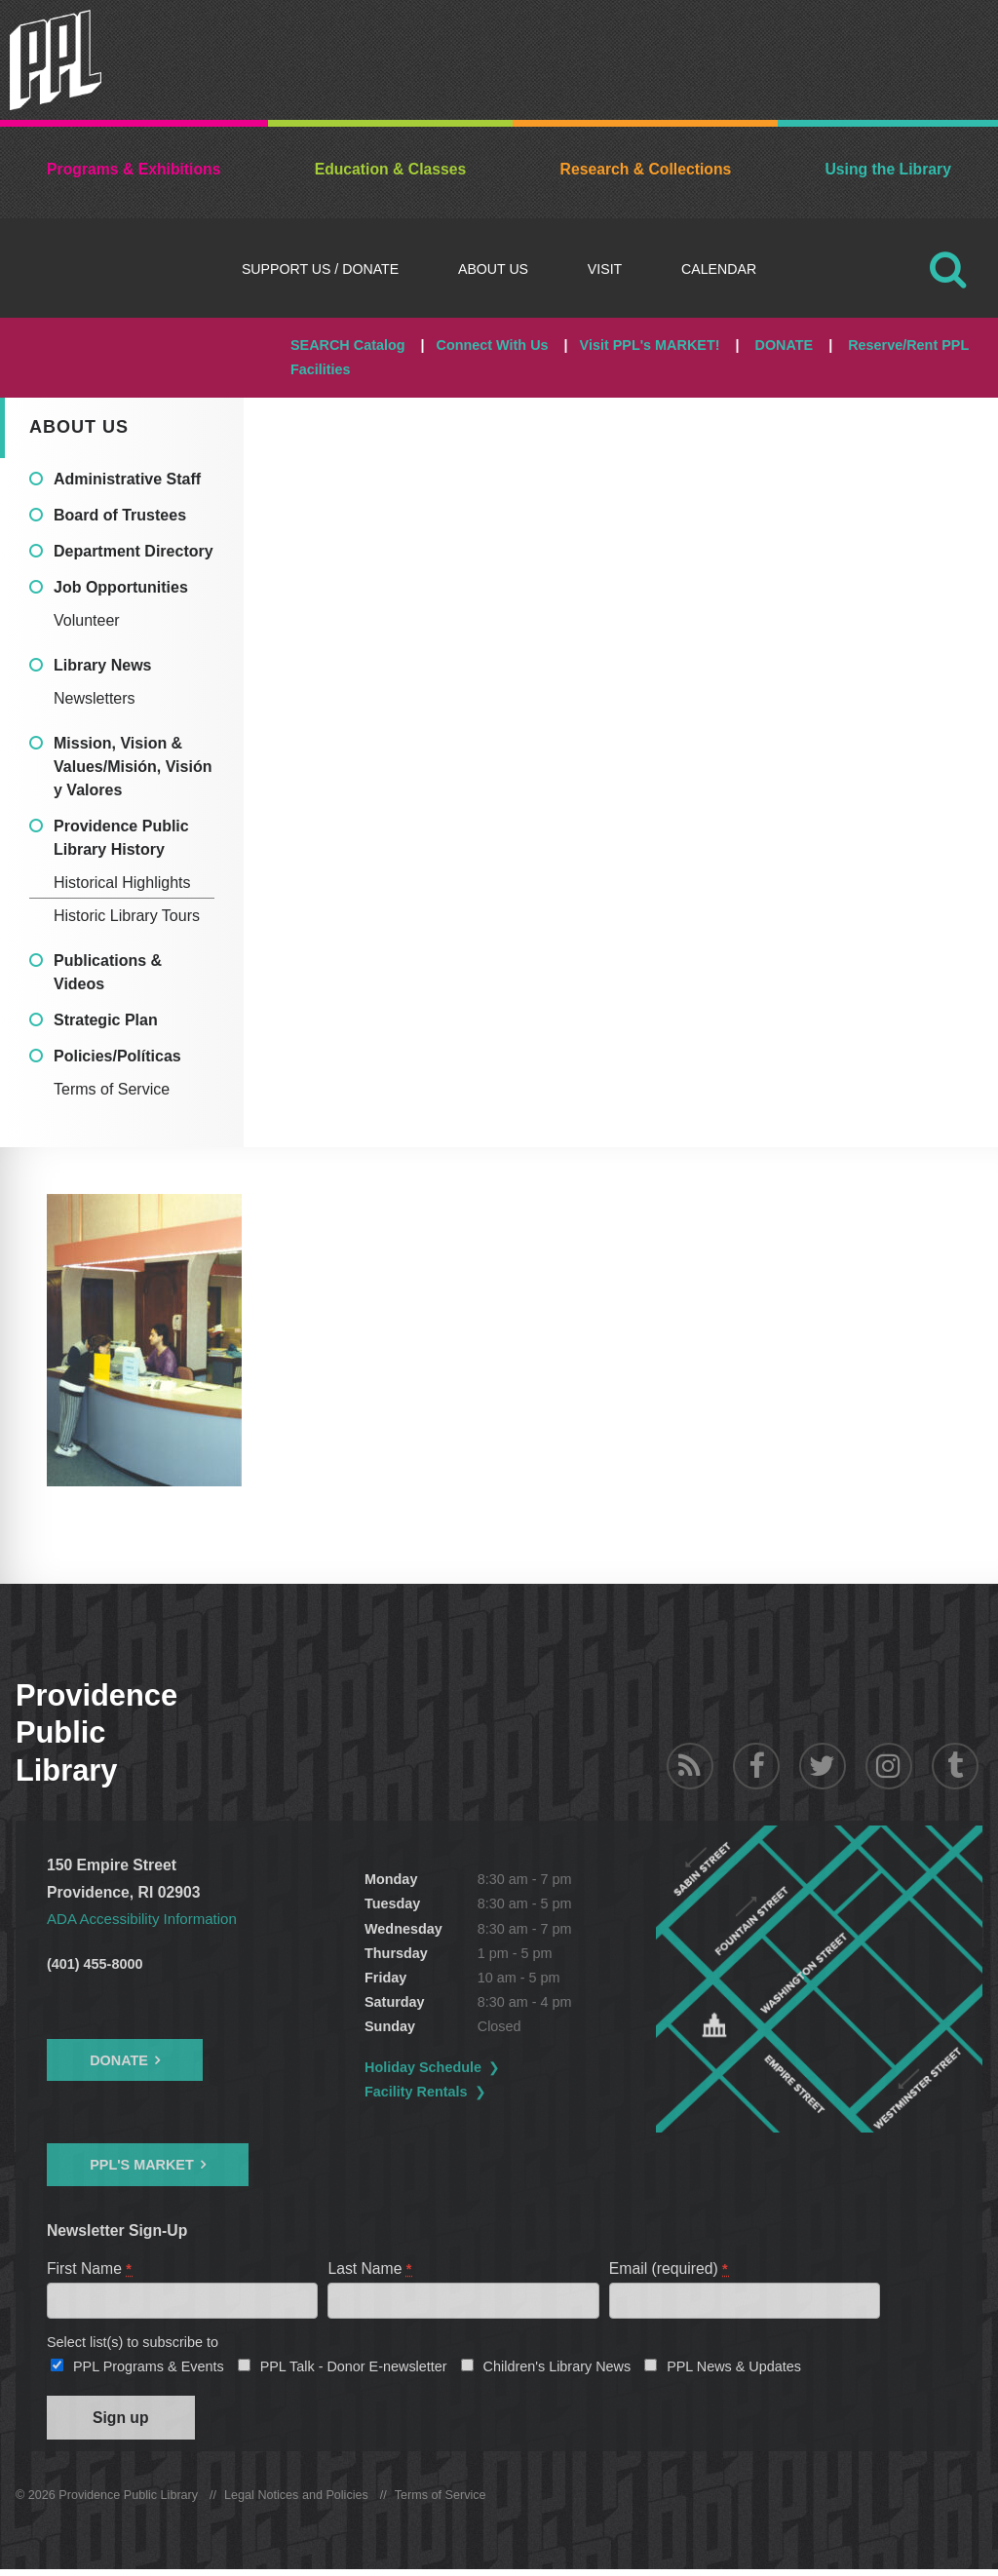 Image resolution: width=998 pixels, height=2576 pixels. What do you see at coordinates (94, 698) in the screenshot?
I see `Newsletters` at bounding box center [94, 698].